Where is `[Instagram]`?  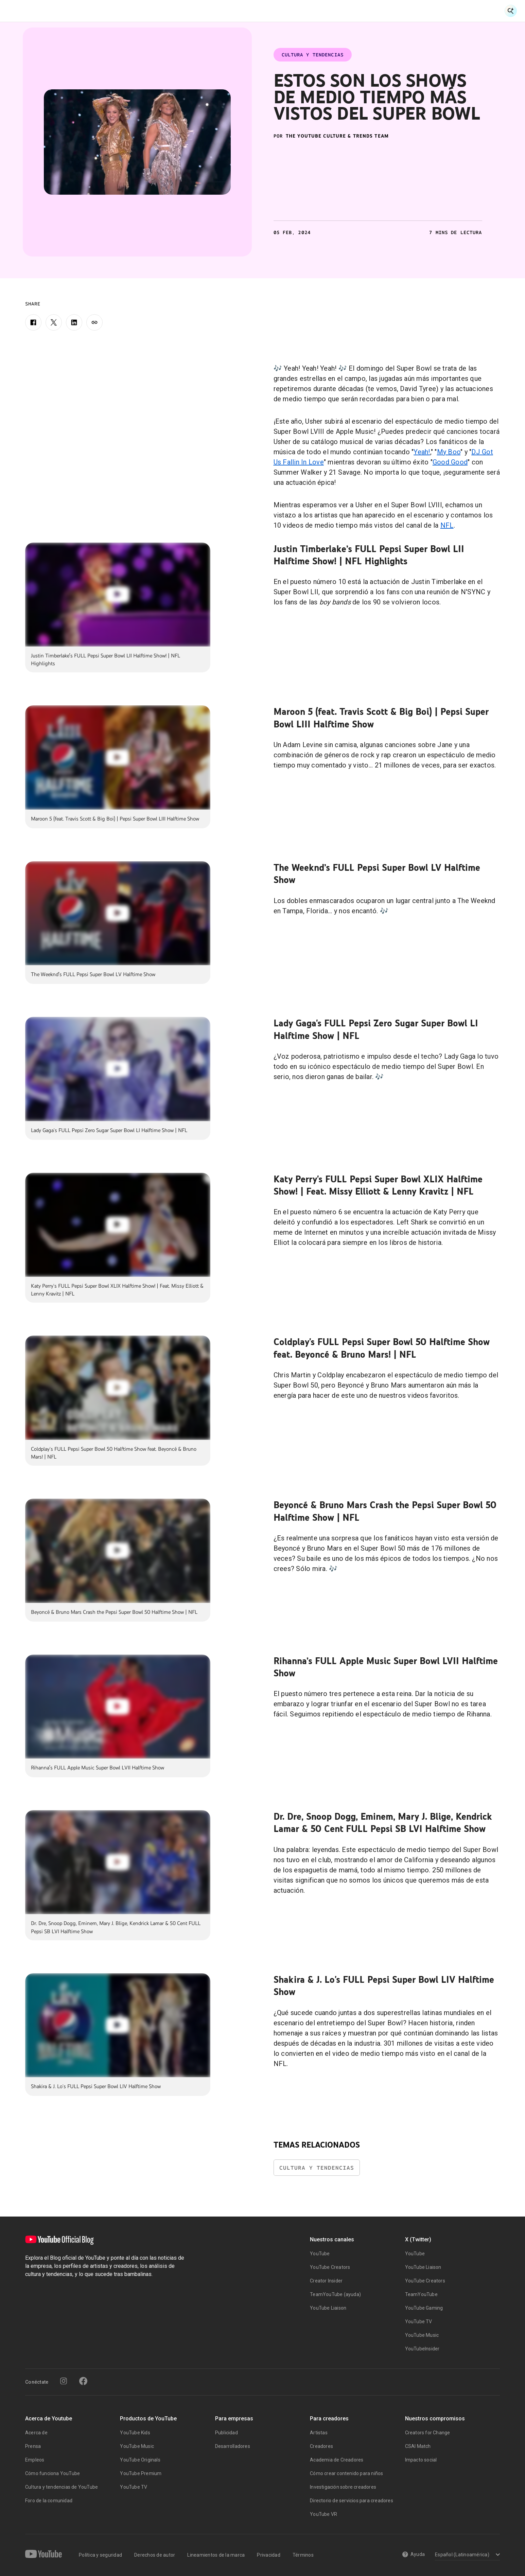 [Instagram] is located at coordinates (63, 2381).